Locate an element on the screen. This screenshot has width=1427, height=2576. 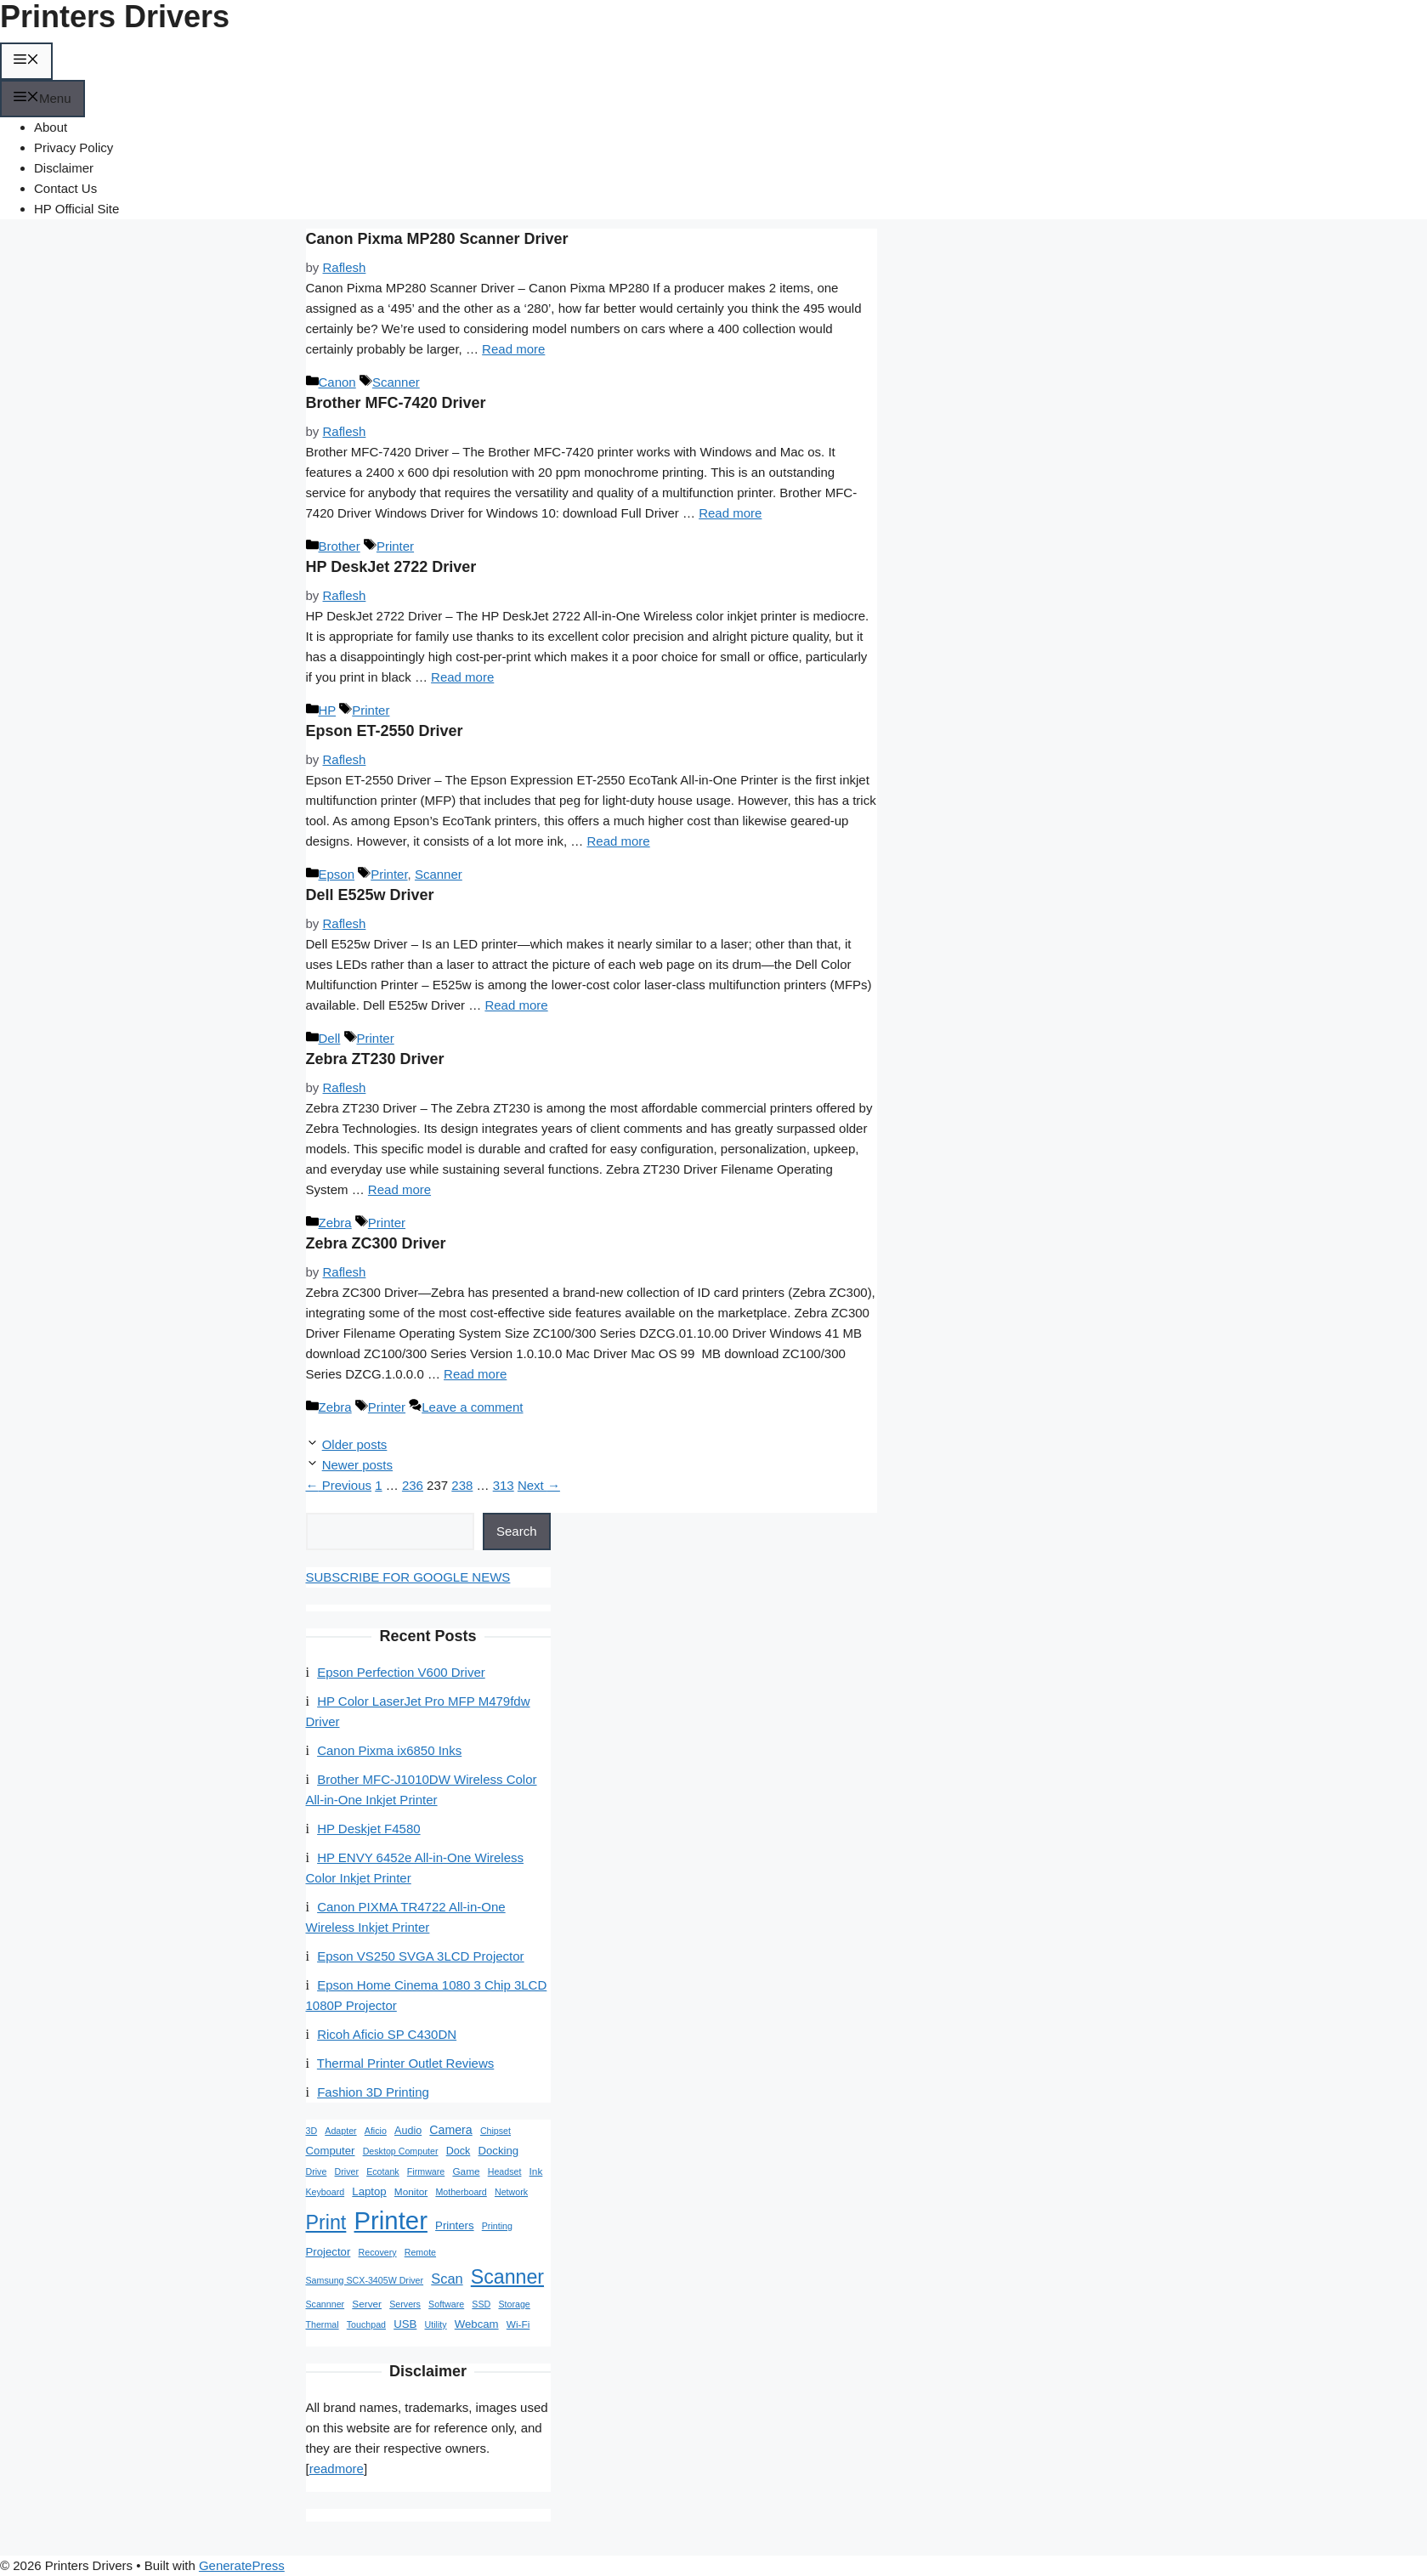
Thermal [Thermal (1 item)] is located at coordinates (322, 2324).